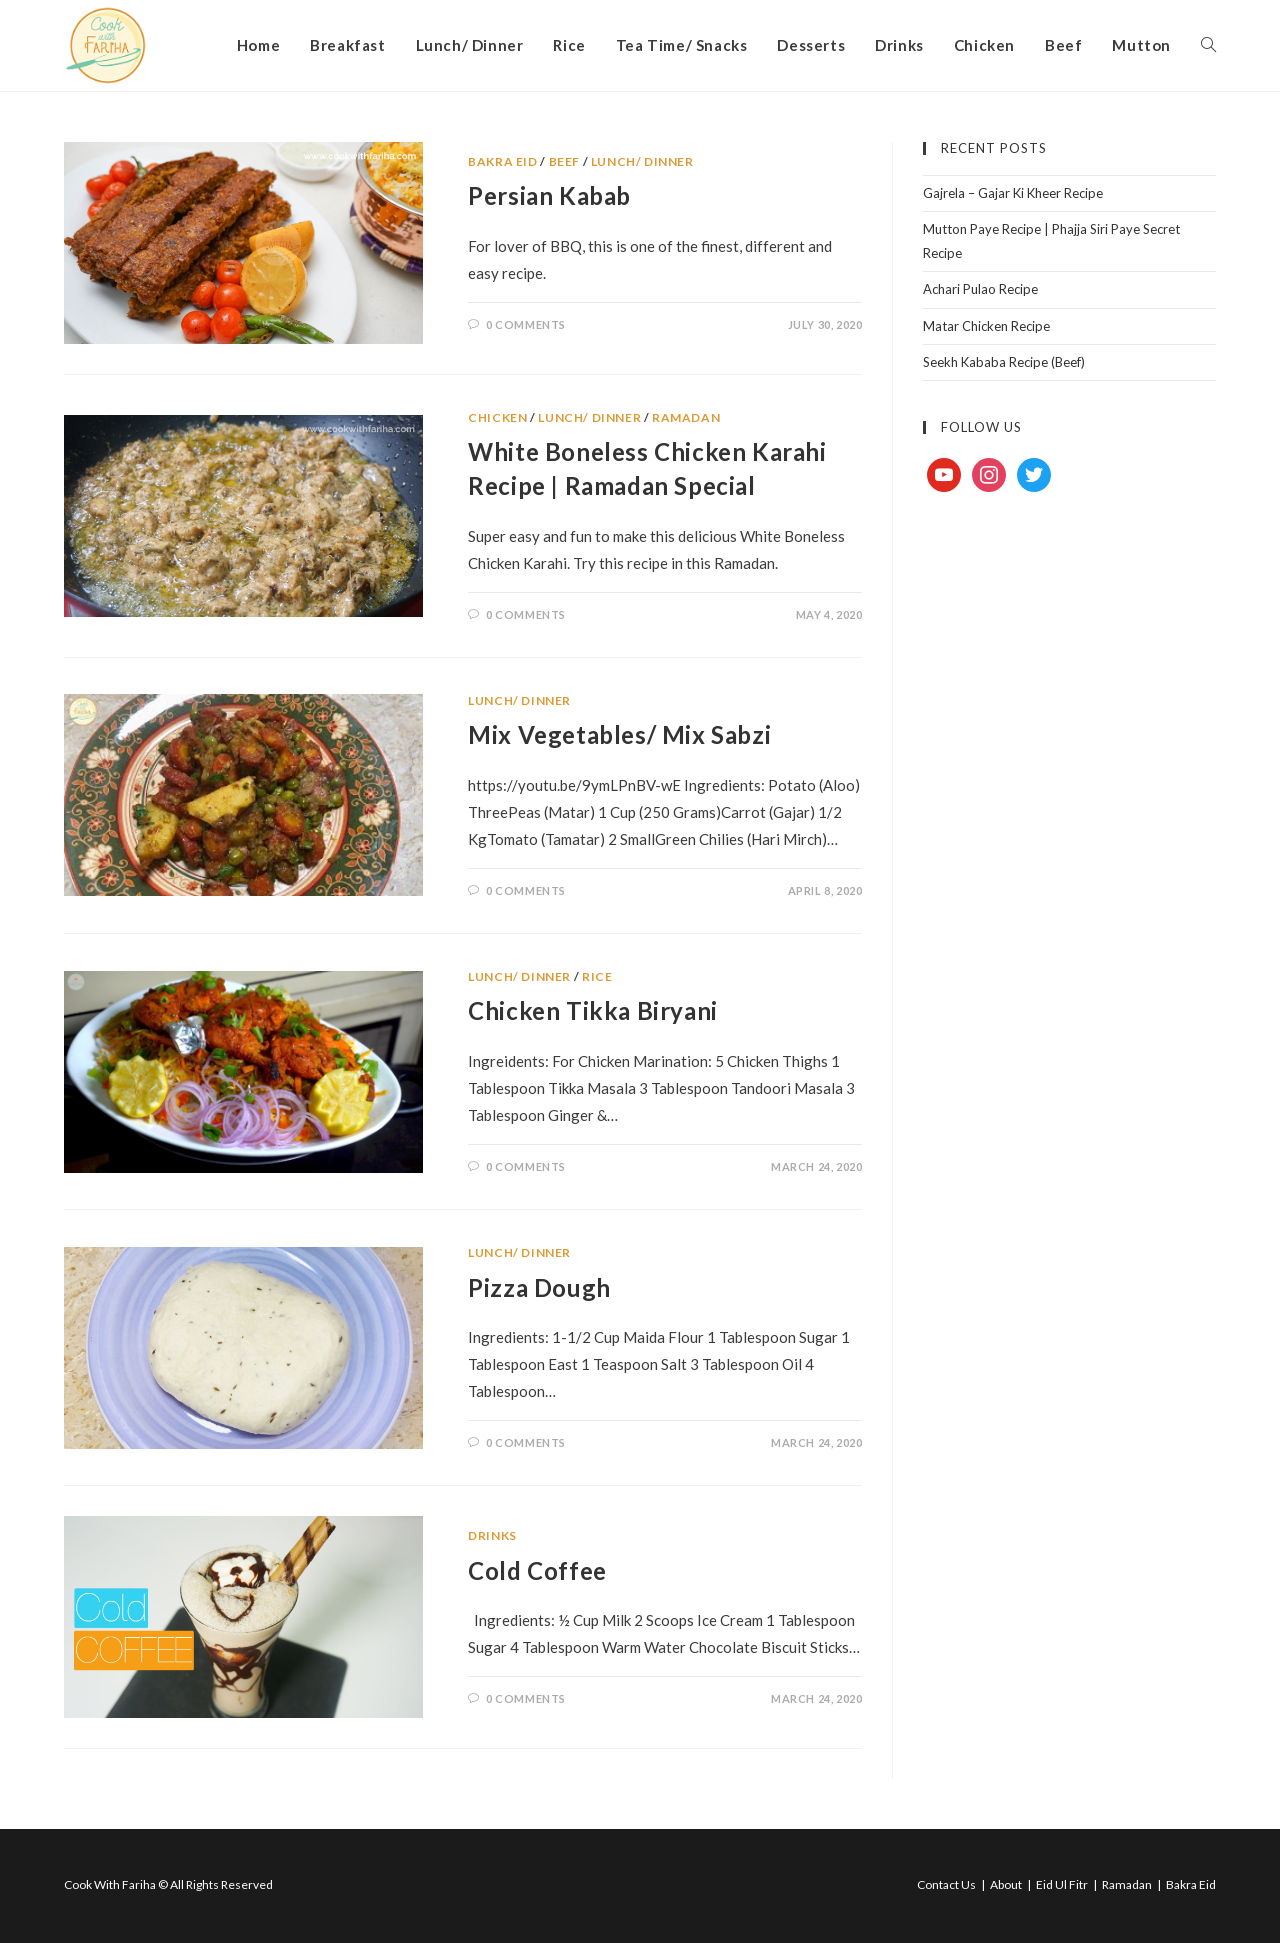 The width and height of the screenshot is (1280, 1943). Describe the element at coordinates (1004, 362) in the screenshot. I see `Seekh Kababa Recipe (Beef)` at that location.